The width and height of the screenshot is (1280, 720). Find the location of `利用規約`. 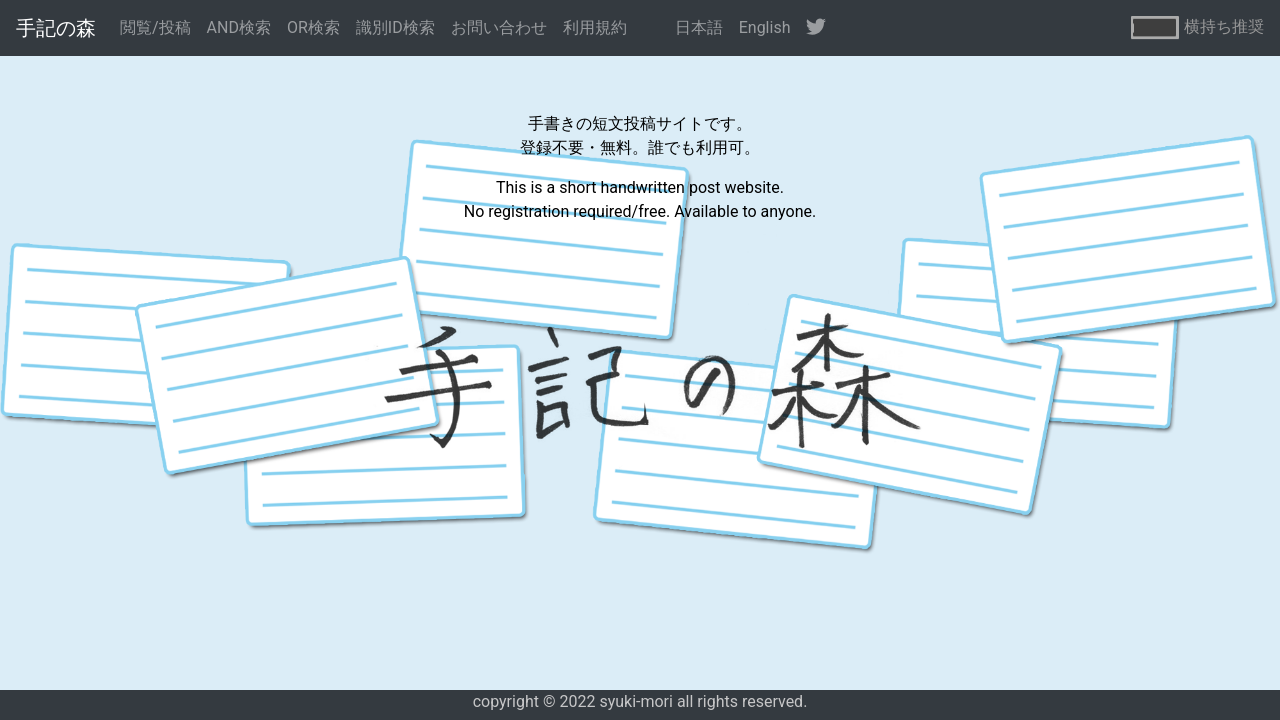

利用規約 is located at coordinates (595, 27).